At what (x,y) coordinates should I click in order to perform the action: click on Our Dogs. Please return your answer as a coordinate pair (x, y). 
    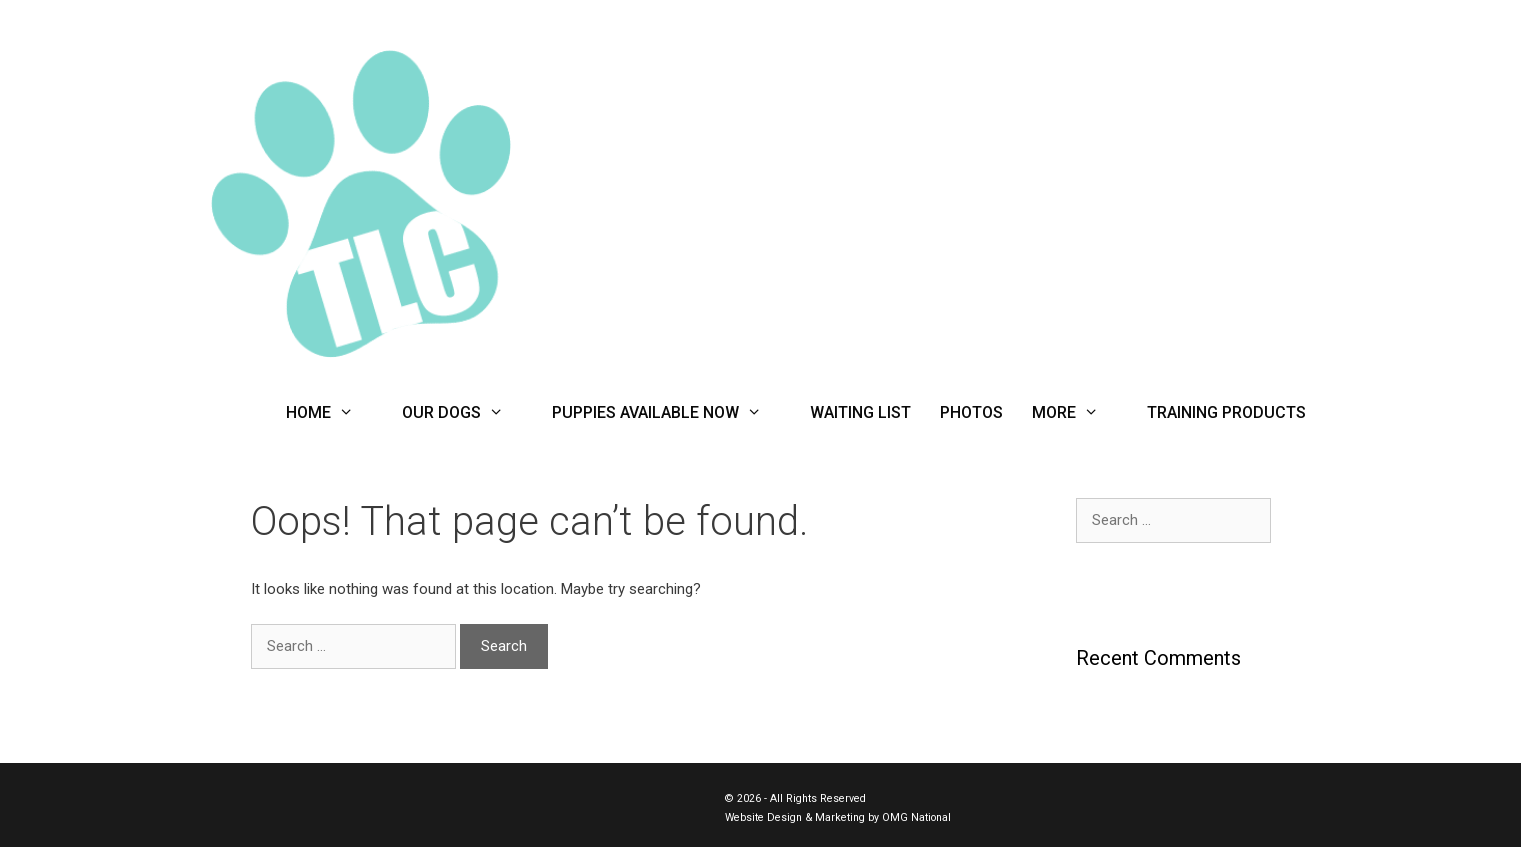
    Looking at the image, I should click on (465, 413).